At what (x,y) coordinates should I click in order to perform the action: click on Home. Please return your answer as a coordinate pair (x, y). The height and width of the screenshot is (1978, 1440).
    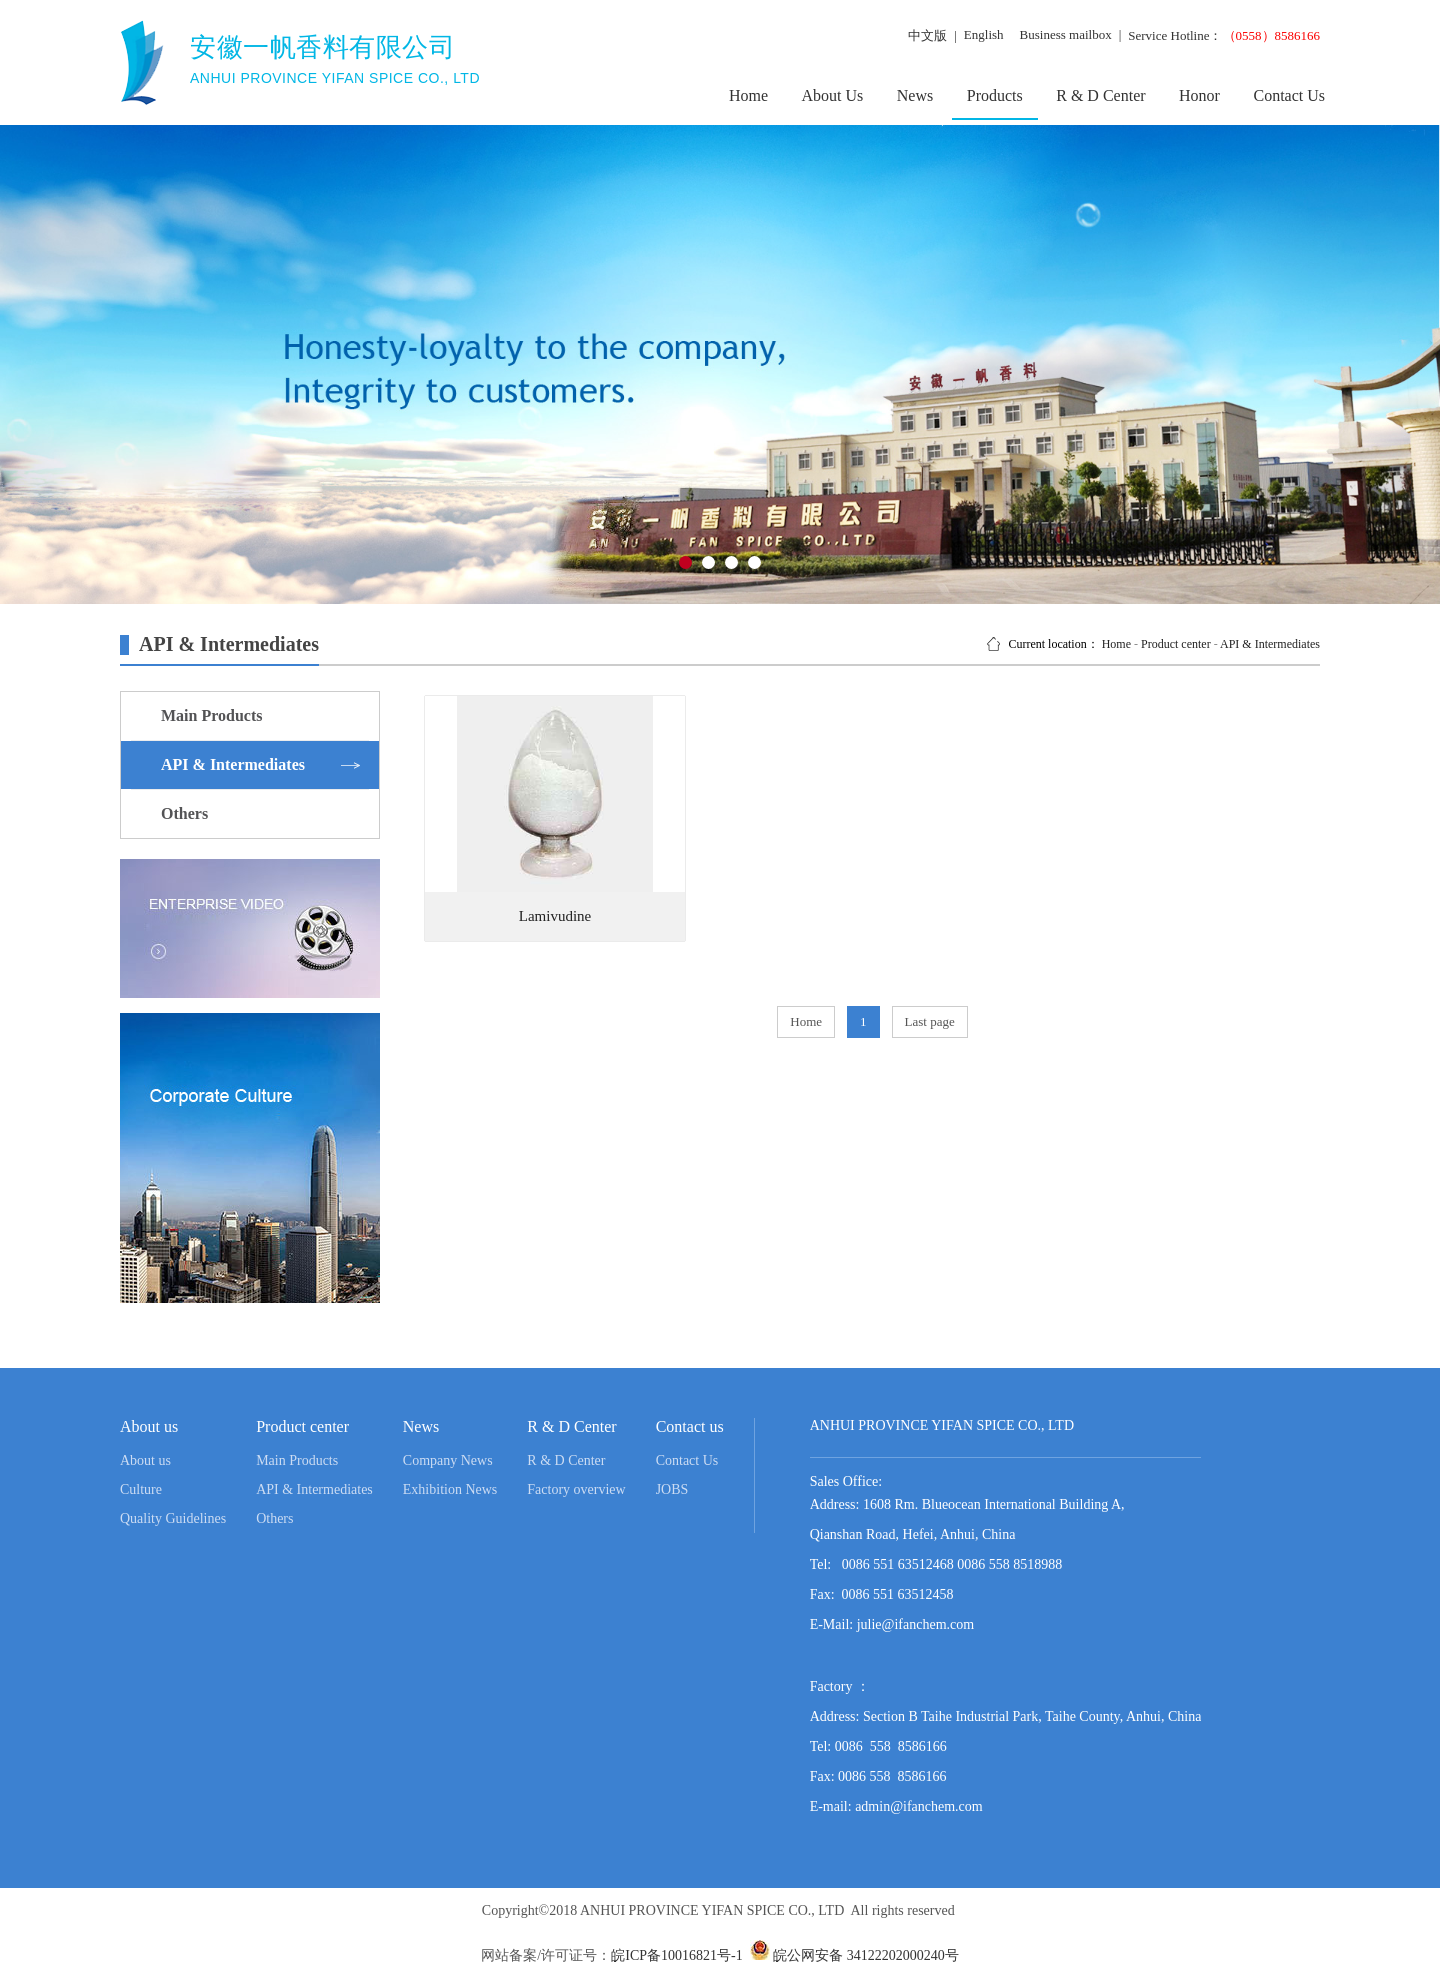
    Looking at the image, I should click on (748, 95).